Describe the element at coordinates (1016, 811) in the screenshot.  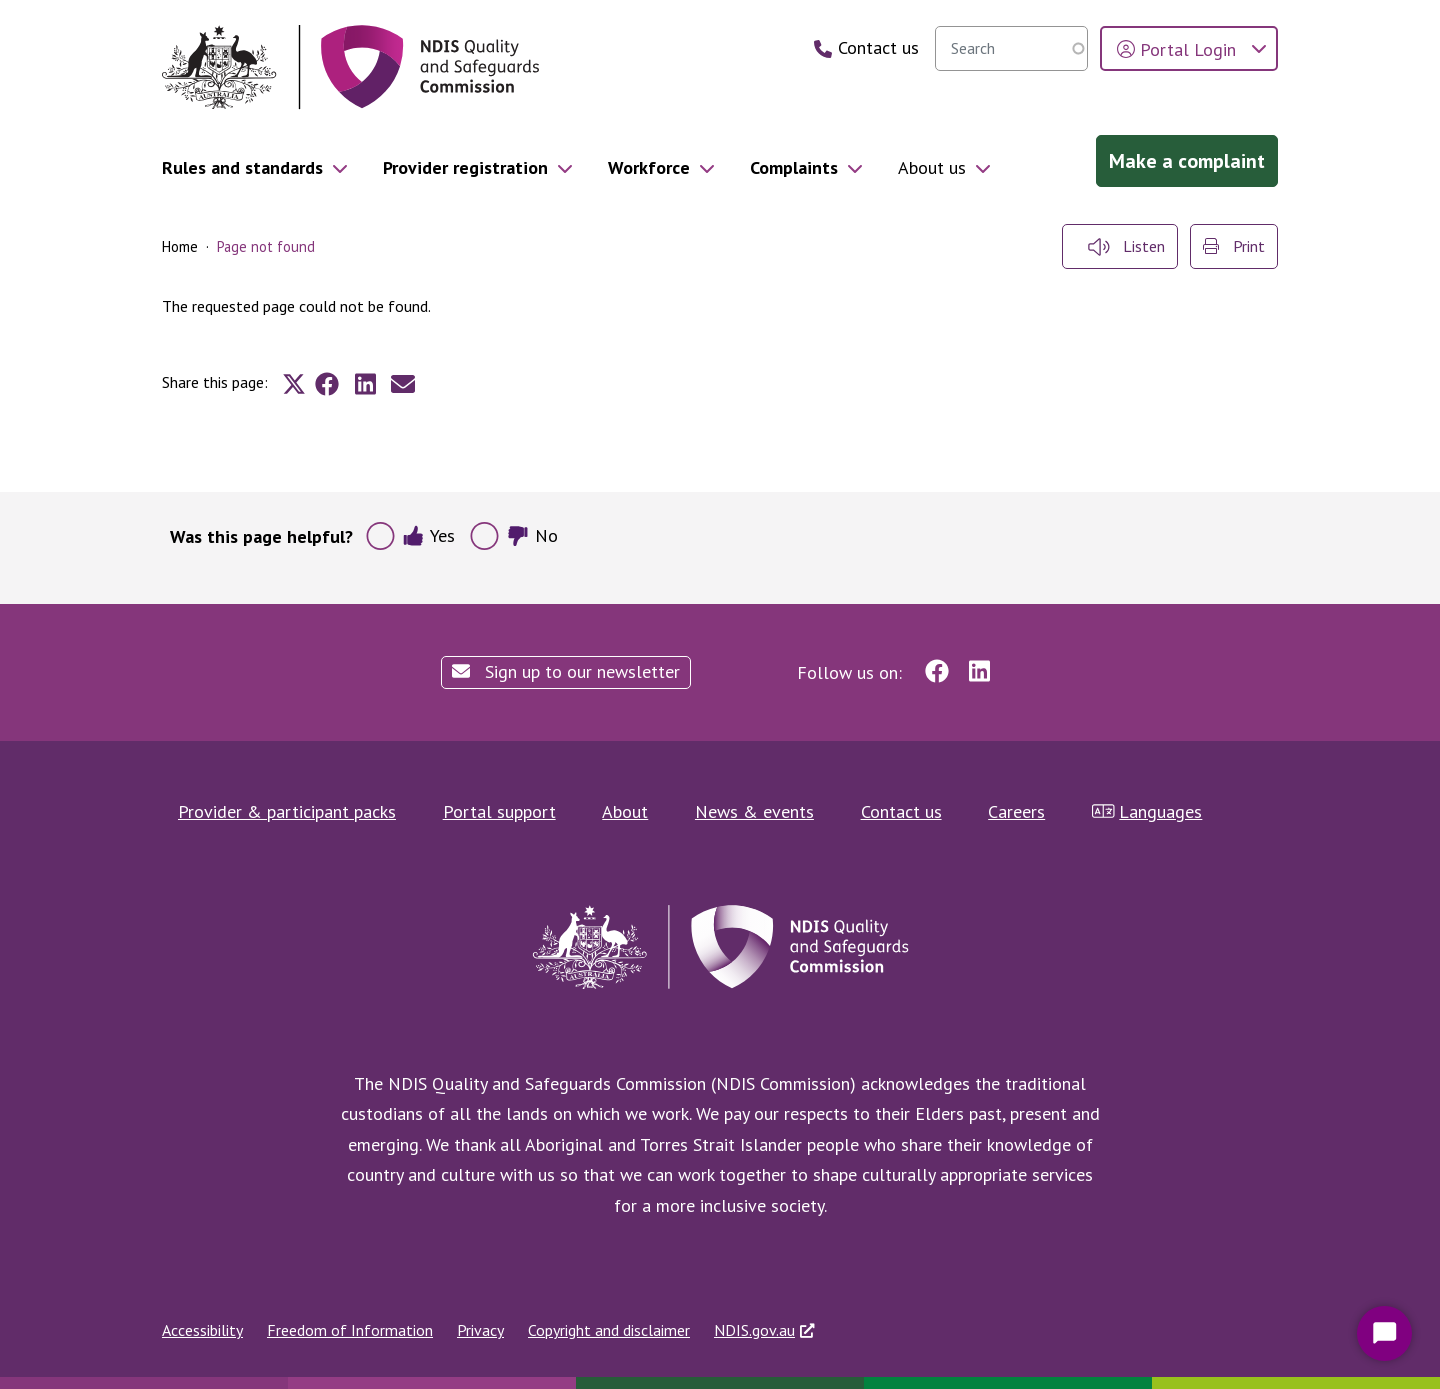
I see `Careers` at that location.